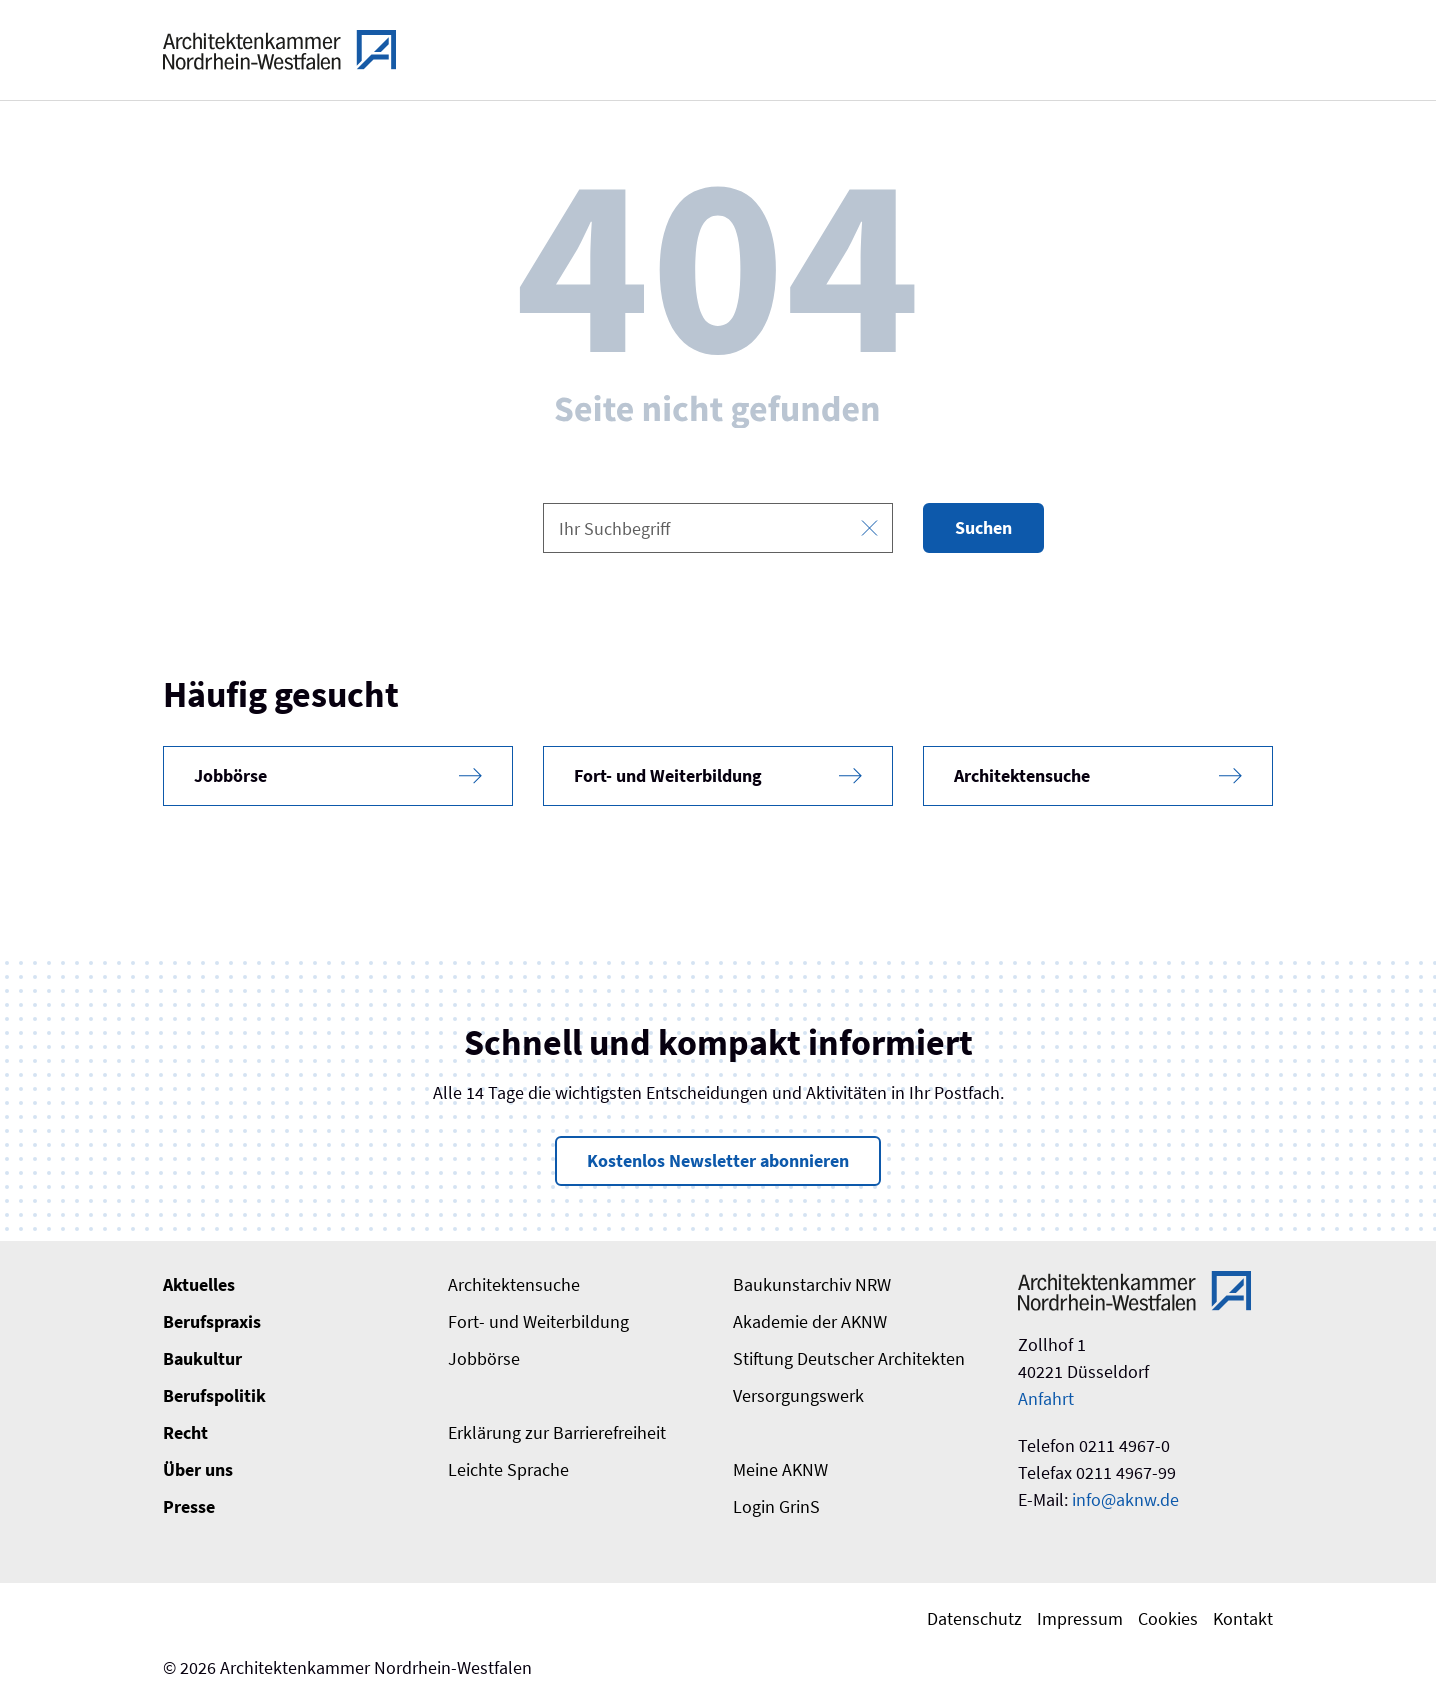 This screenshot has height=1701, width=1436. What do you see at coordinates (214, 1395) in the screenshot?
I see `Berufspolitik` at bounding box center [214, 1395].